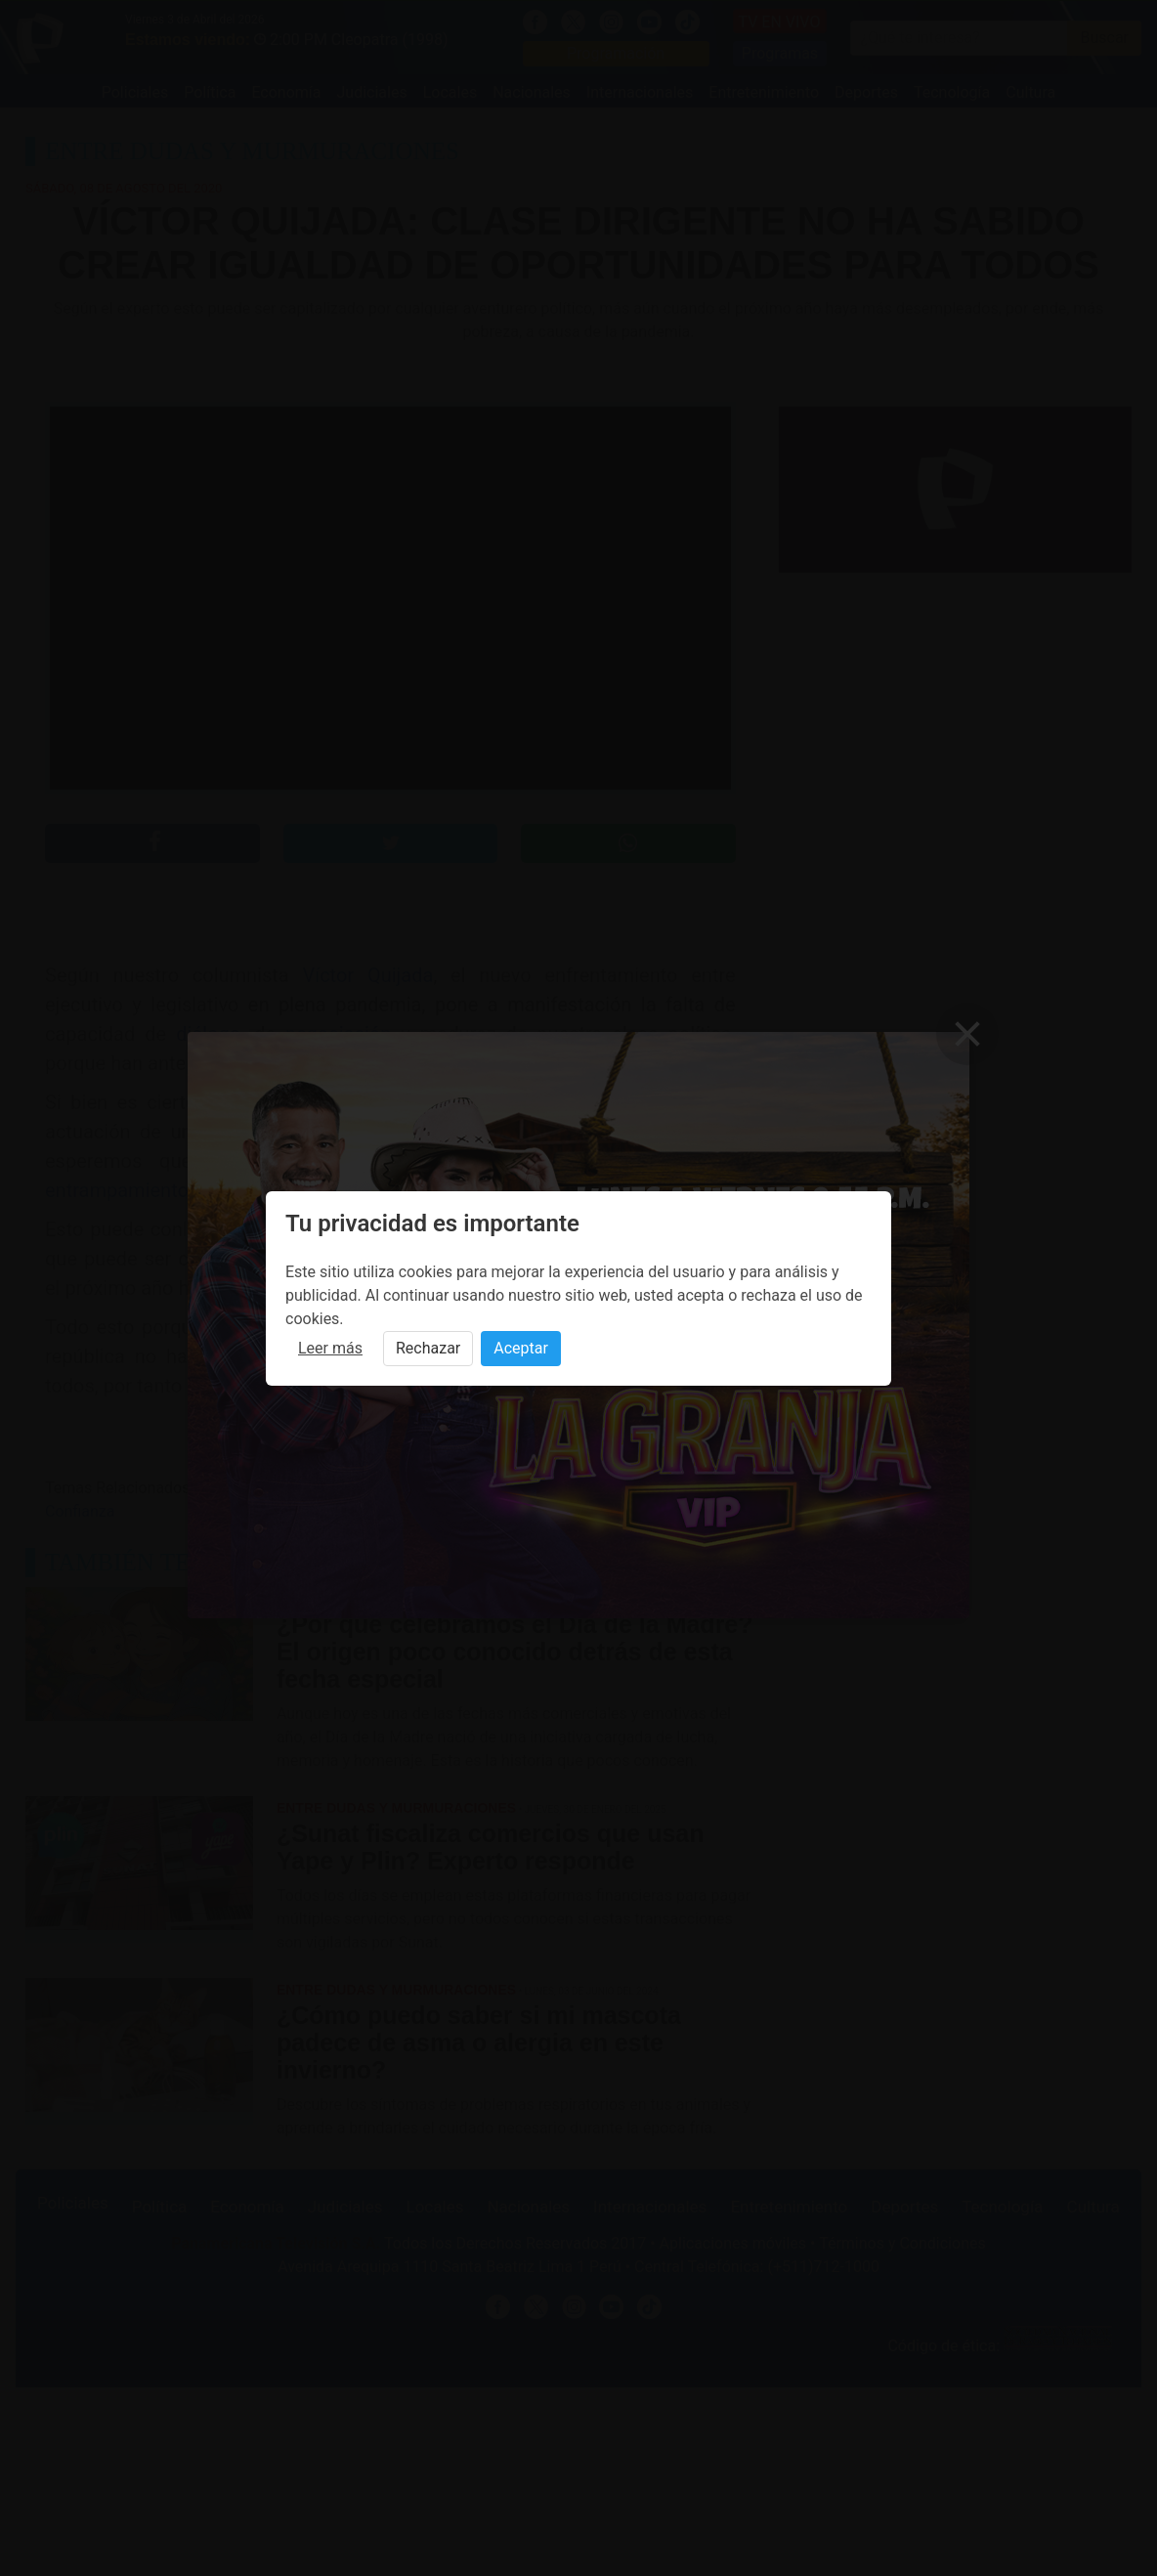 This screenshot has width=1157, height=2576. Describe the element at coordinates (428, 1348) in the screenshot. I see `Rechazar` at that location.